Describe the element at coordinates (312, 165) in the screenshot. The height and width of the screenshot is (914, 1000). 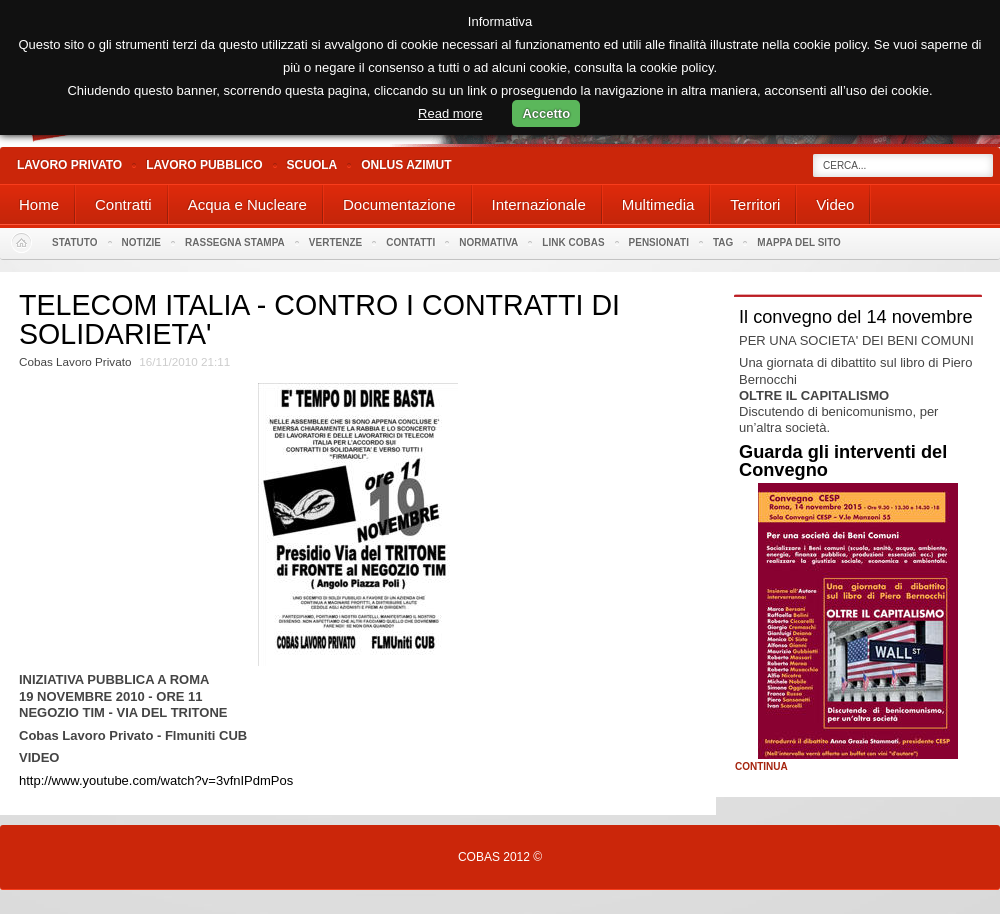
I see `Scuola` at that location.